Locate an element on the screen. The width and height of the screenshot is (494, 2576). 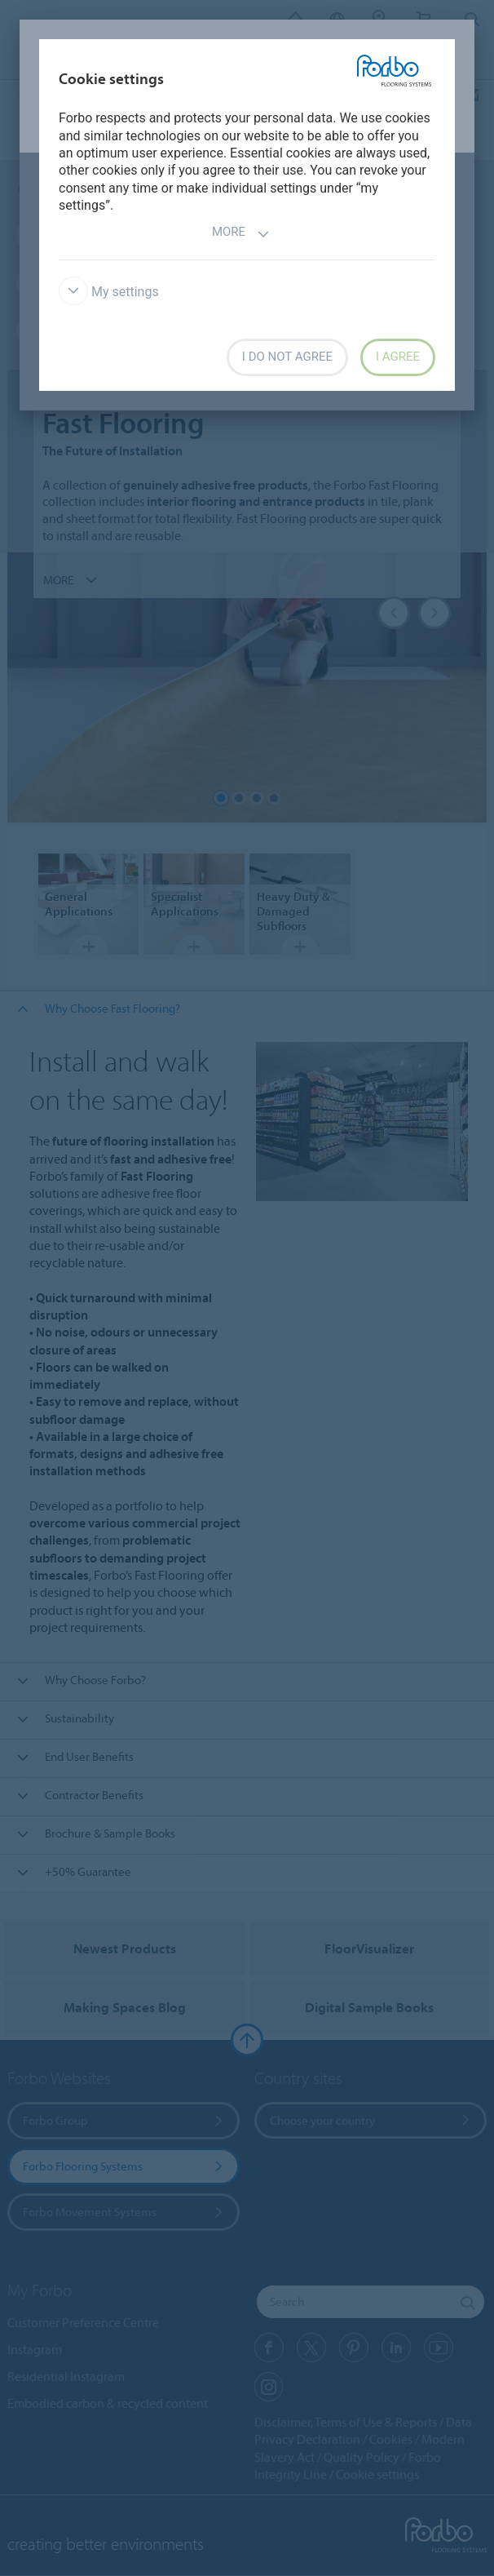
My settings is located at coordinates (109, 291).